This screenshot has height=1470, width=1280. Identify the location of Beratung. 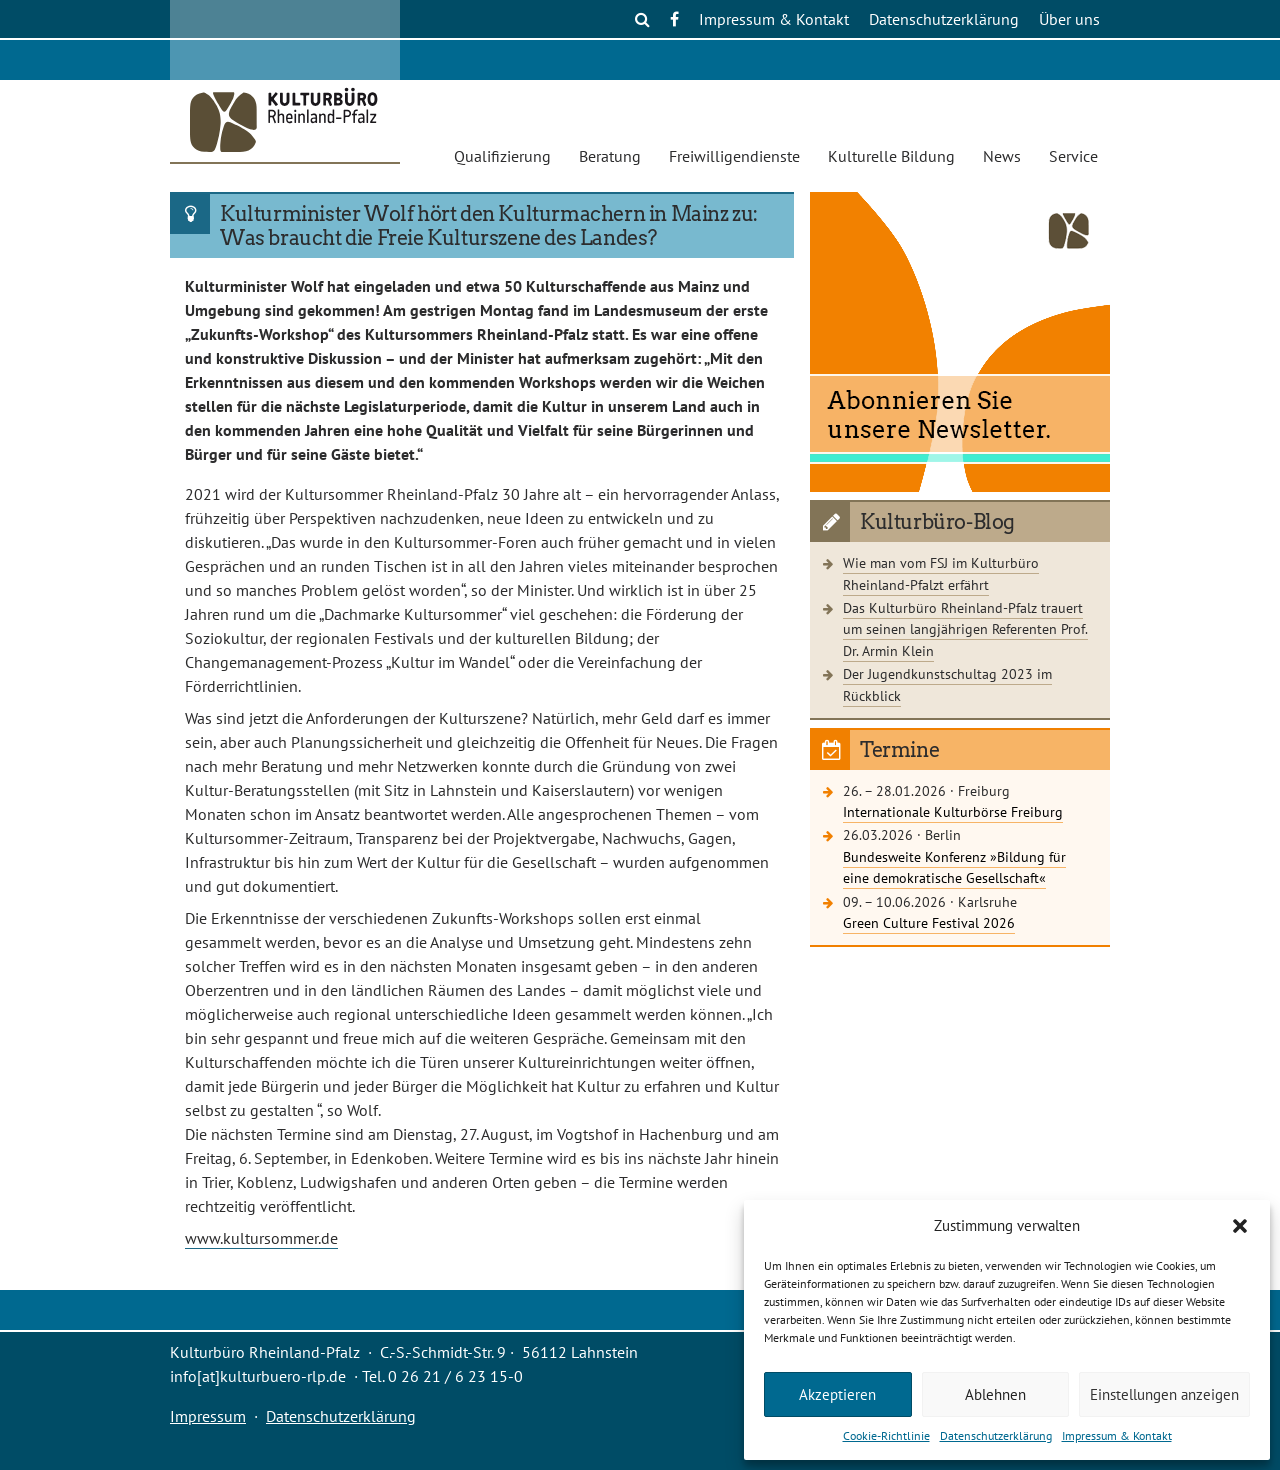
(610, 156).